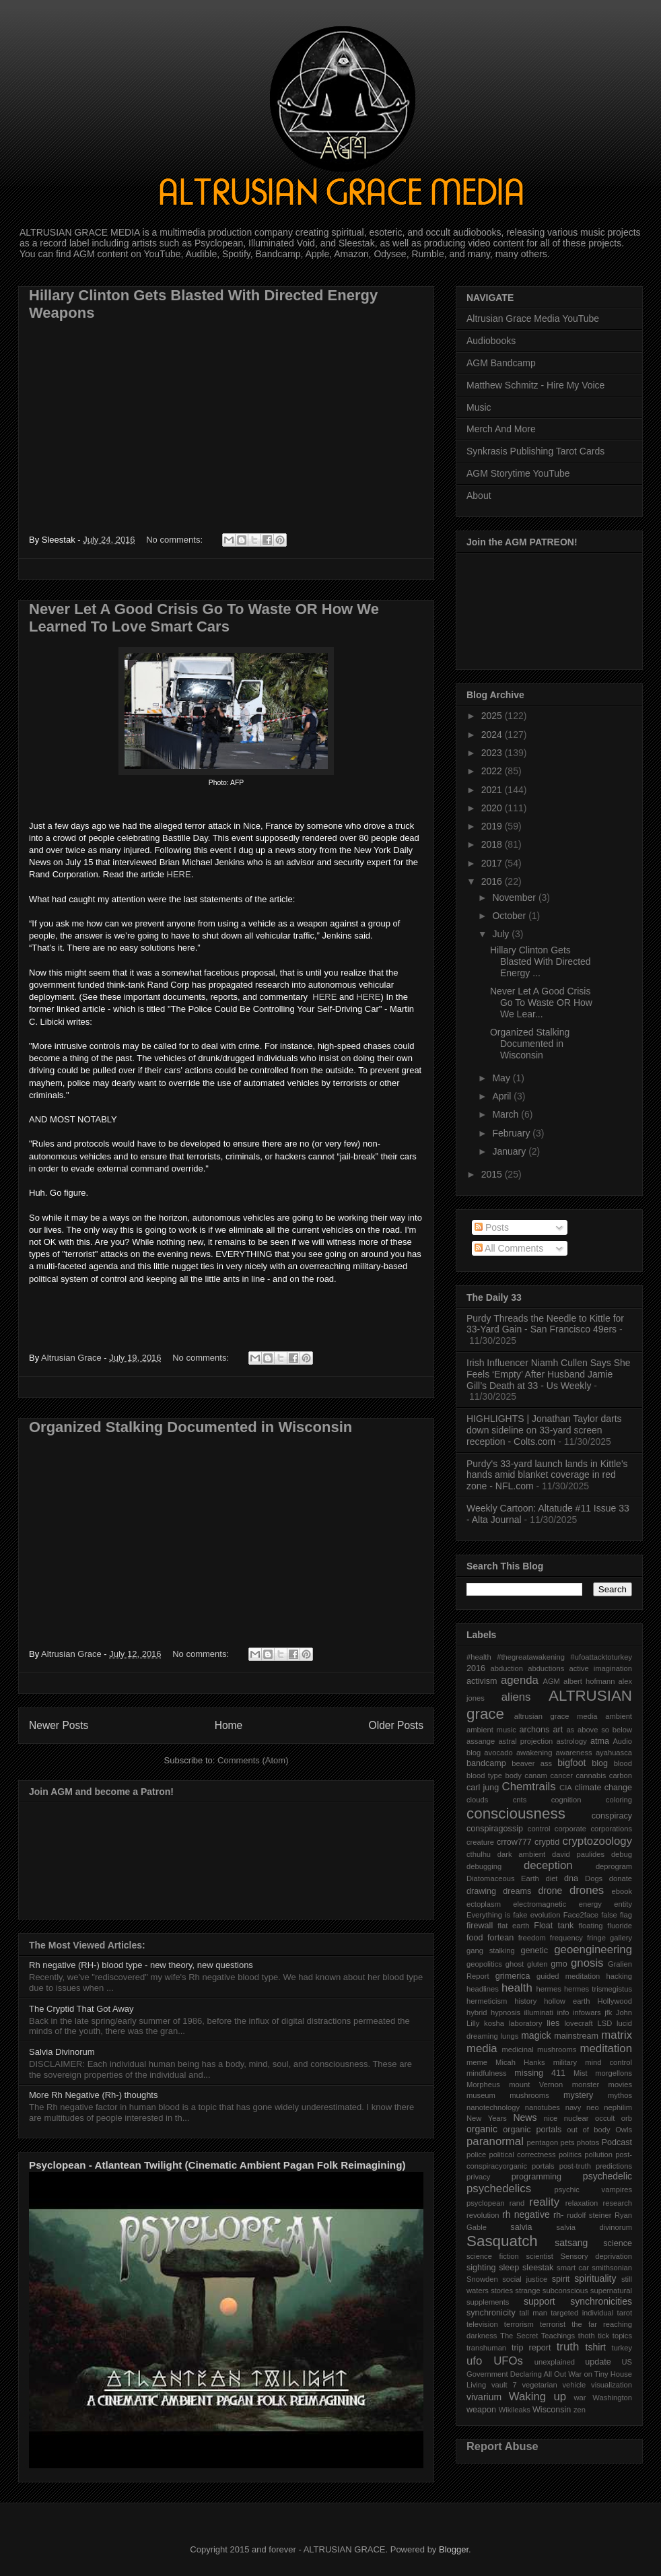 This screenshot has width=661, height=2576. I want to click on organic, so click(481, 2129).